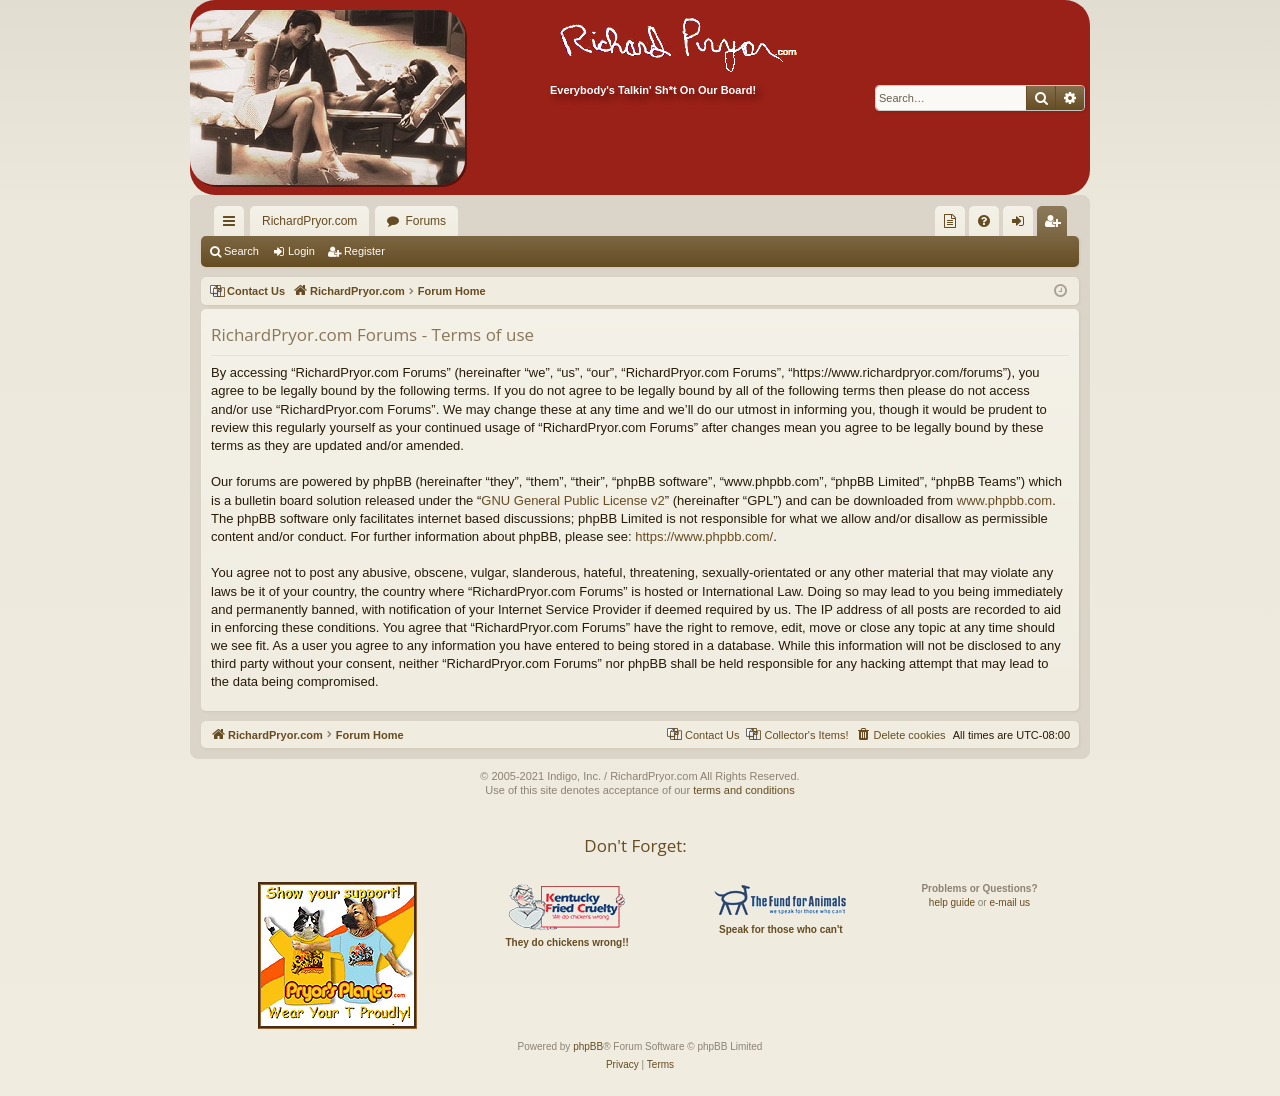 Image resolution: width=1280 pixels, height=1096 pixels. I want to click on Quick links, so click(233, 225).